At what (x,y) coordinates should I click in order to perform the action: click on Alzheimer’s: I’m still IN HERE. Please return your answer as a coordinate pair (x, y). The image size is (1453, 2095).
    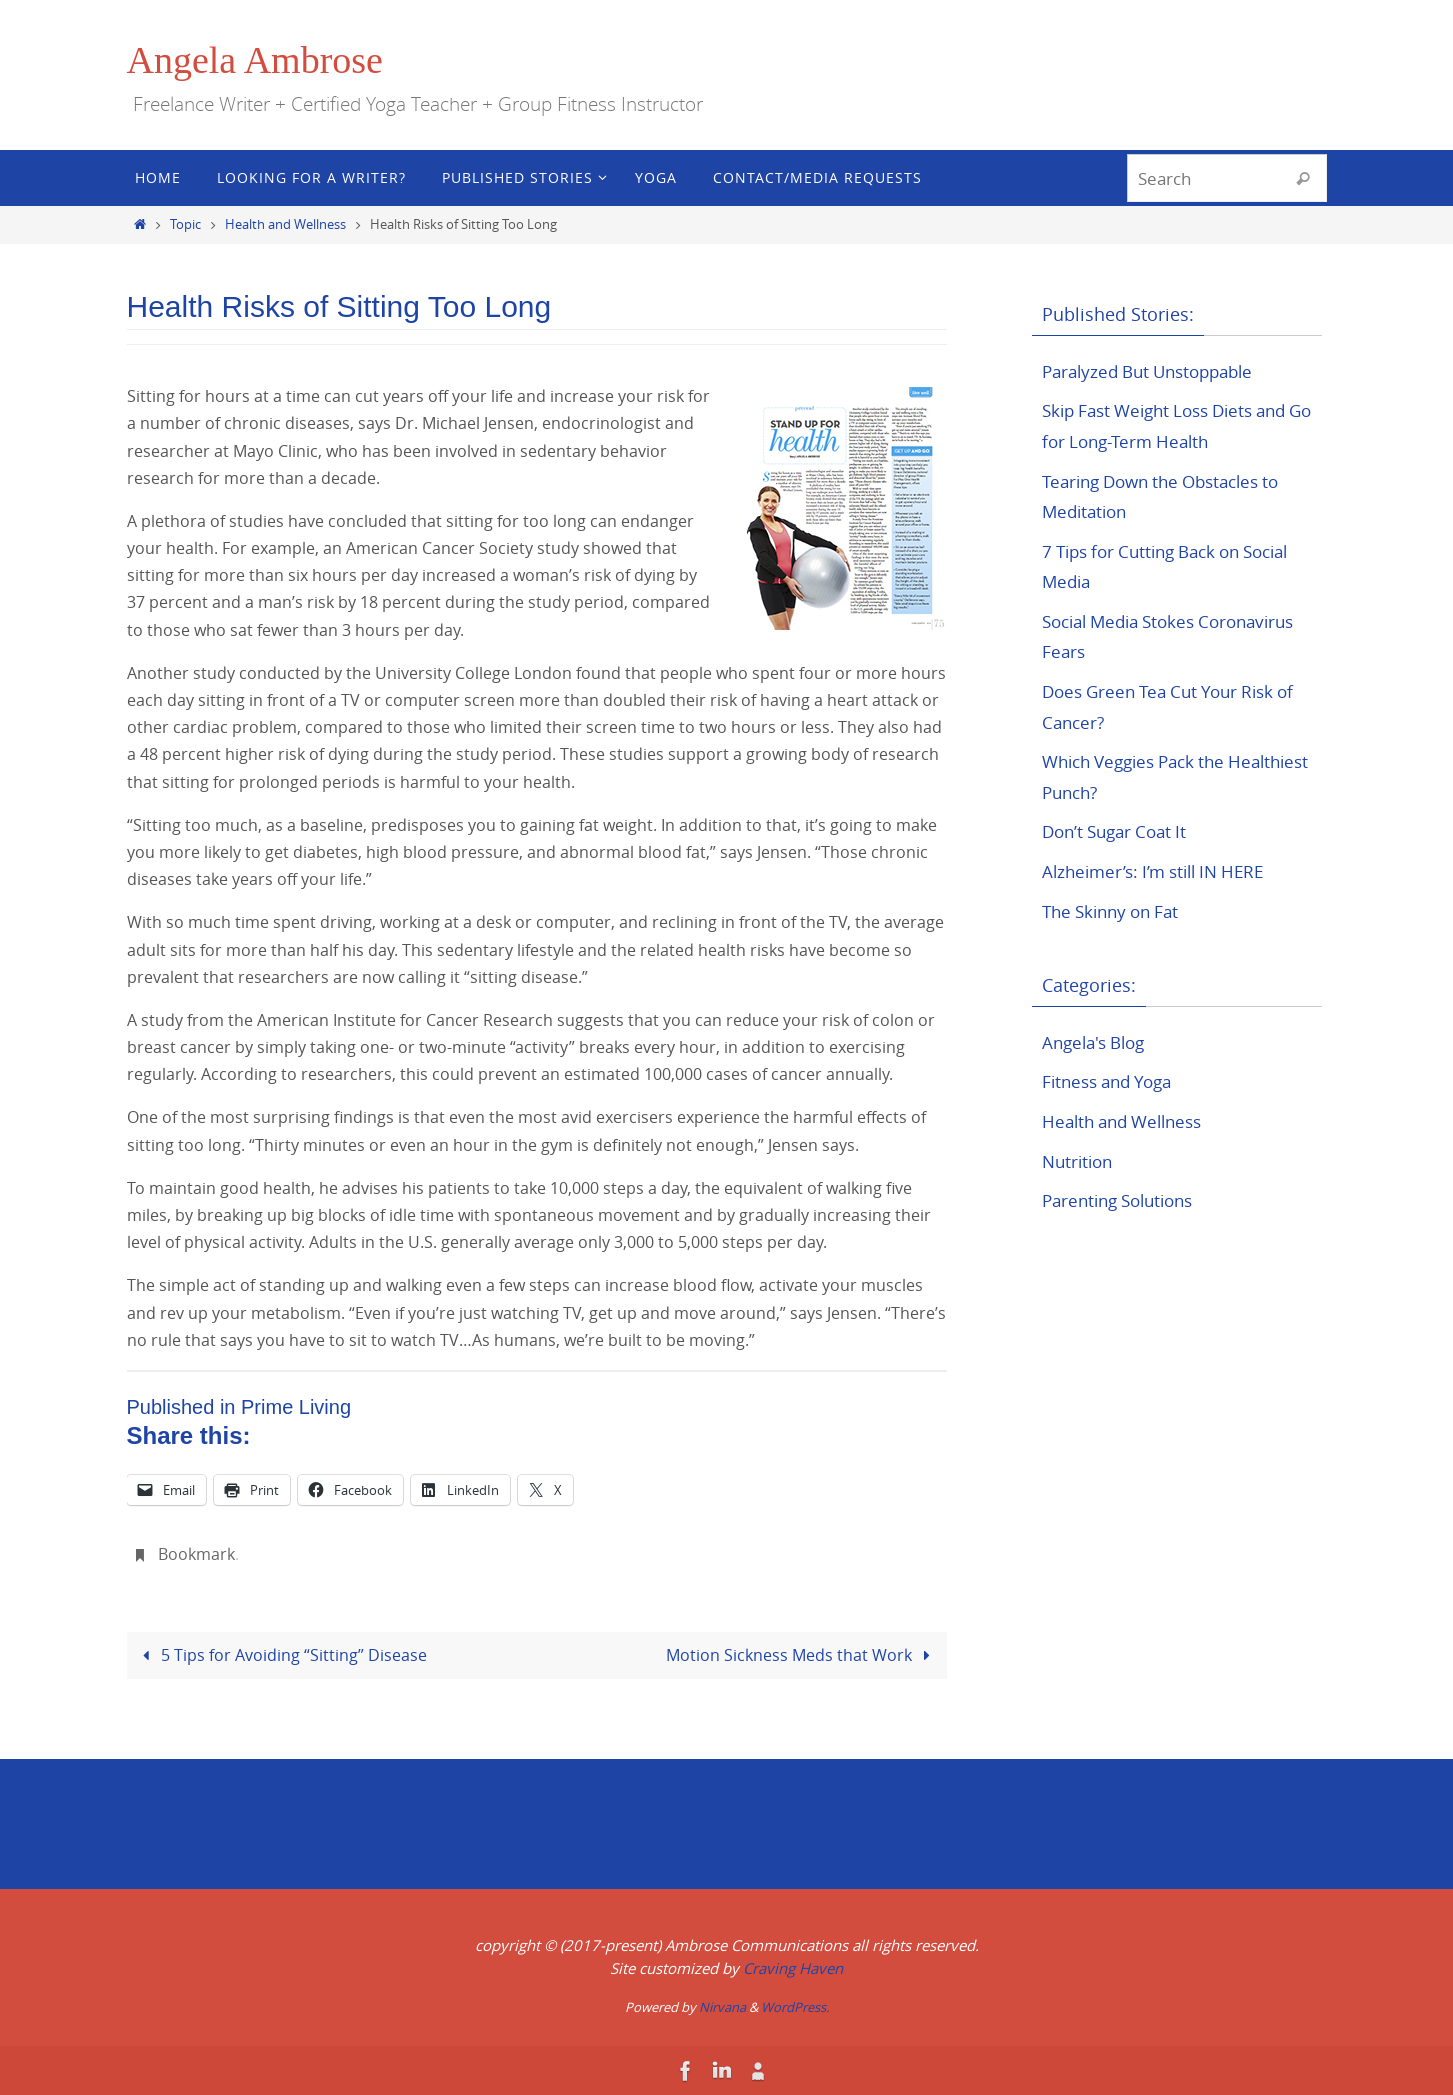
    Looking at the image, I should click on (1161, 871).